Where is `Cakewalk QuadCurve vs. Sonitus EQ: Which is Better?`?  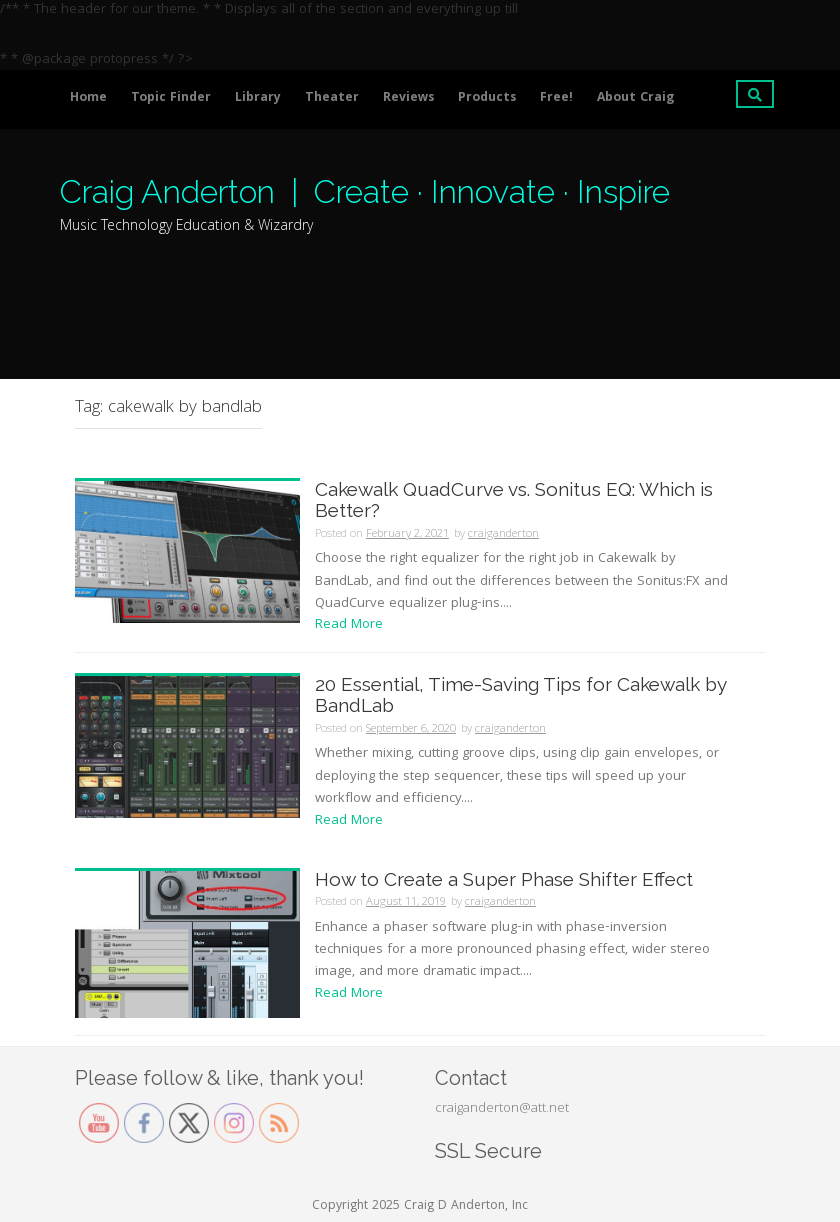 Cakewalk QuadCurve vs. Sonitus EQ: Which is Better? is located at coordinates (514, 499).